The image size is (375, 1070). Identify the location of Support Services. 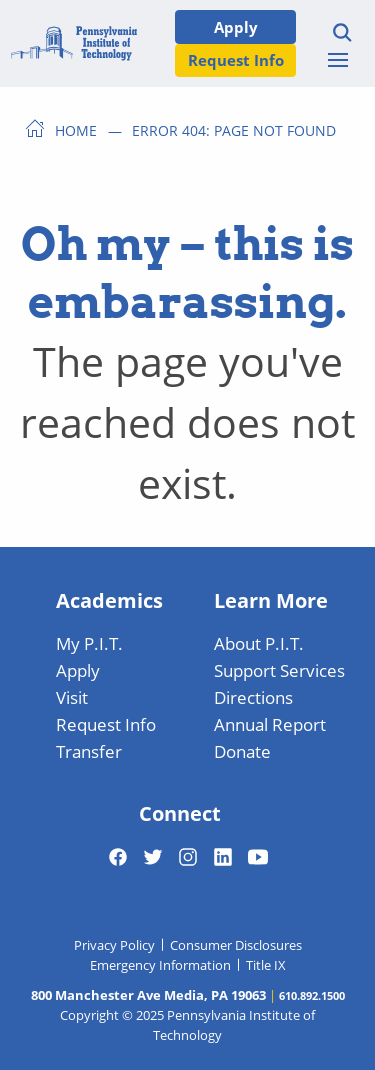
(279, 670).